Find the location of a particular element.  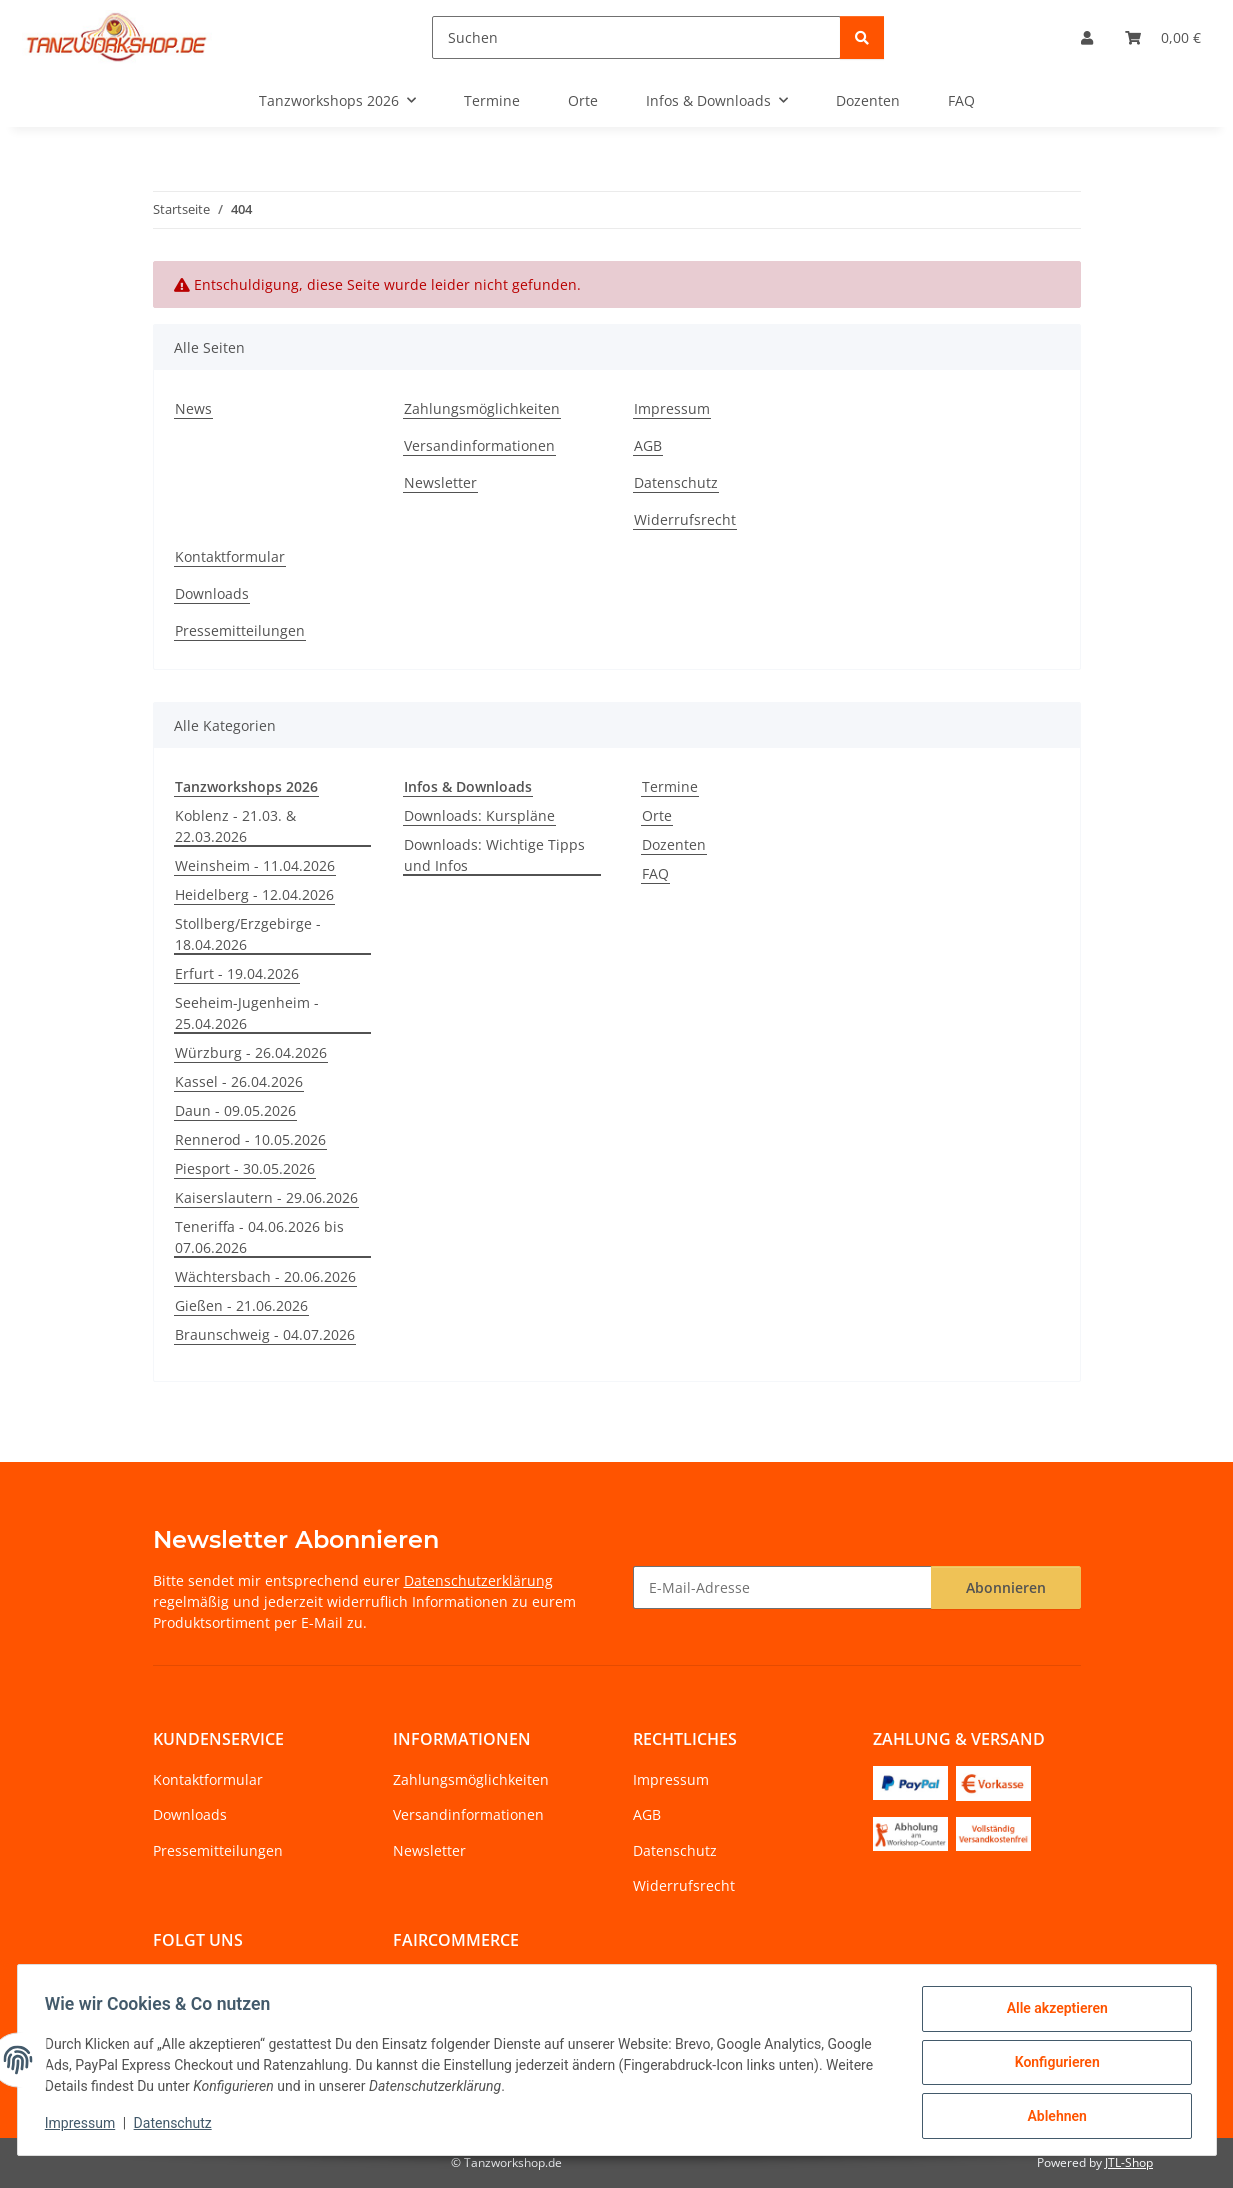

Abonnieren is located at coordinates (1006, 1587).